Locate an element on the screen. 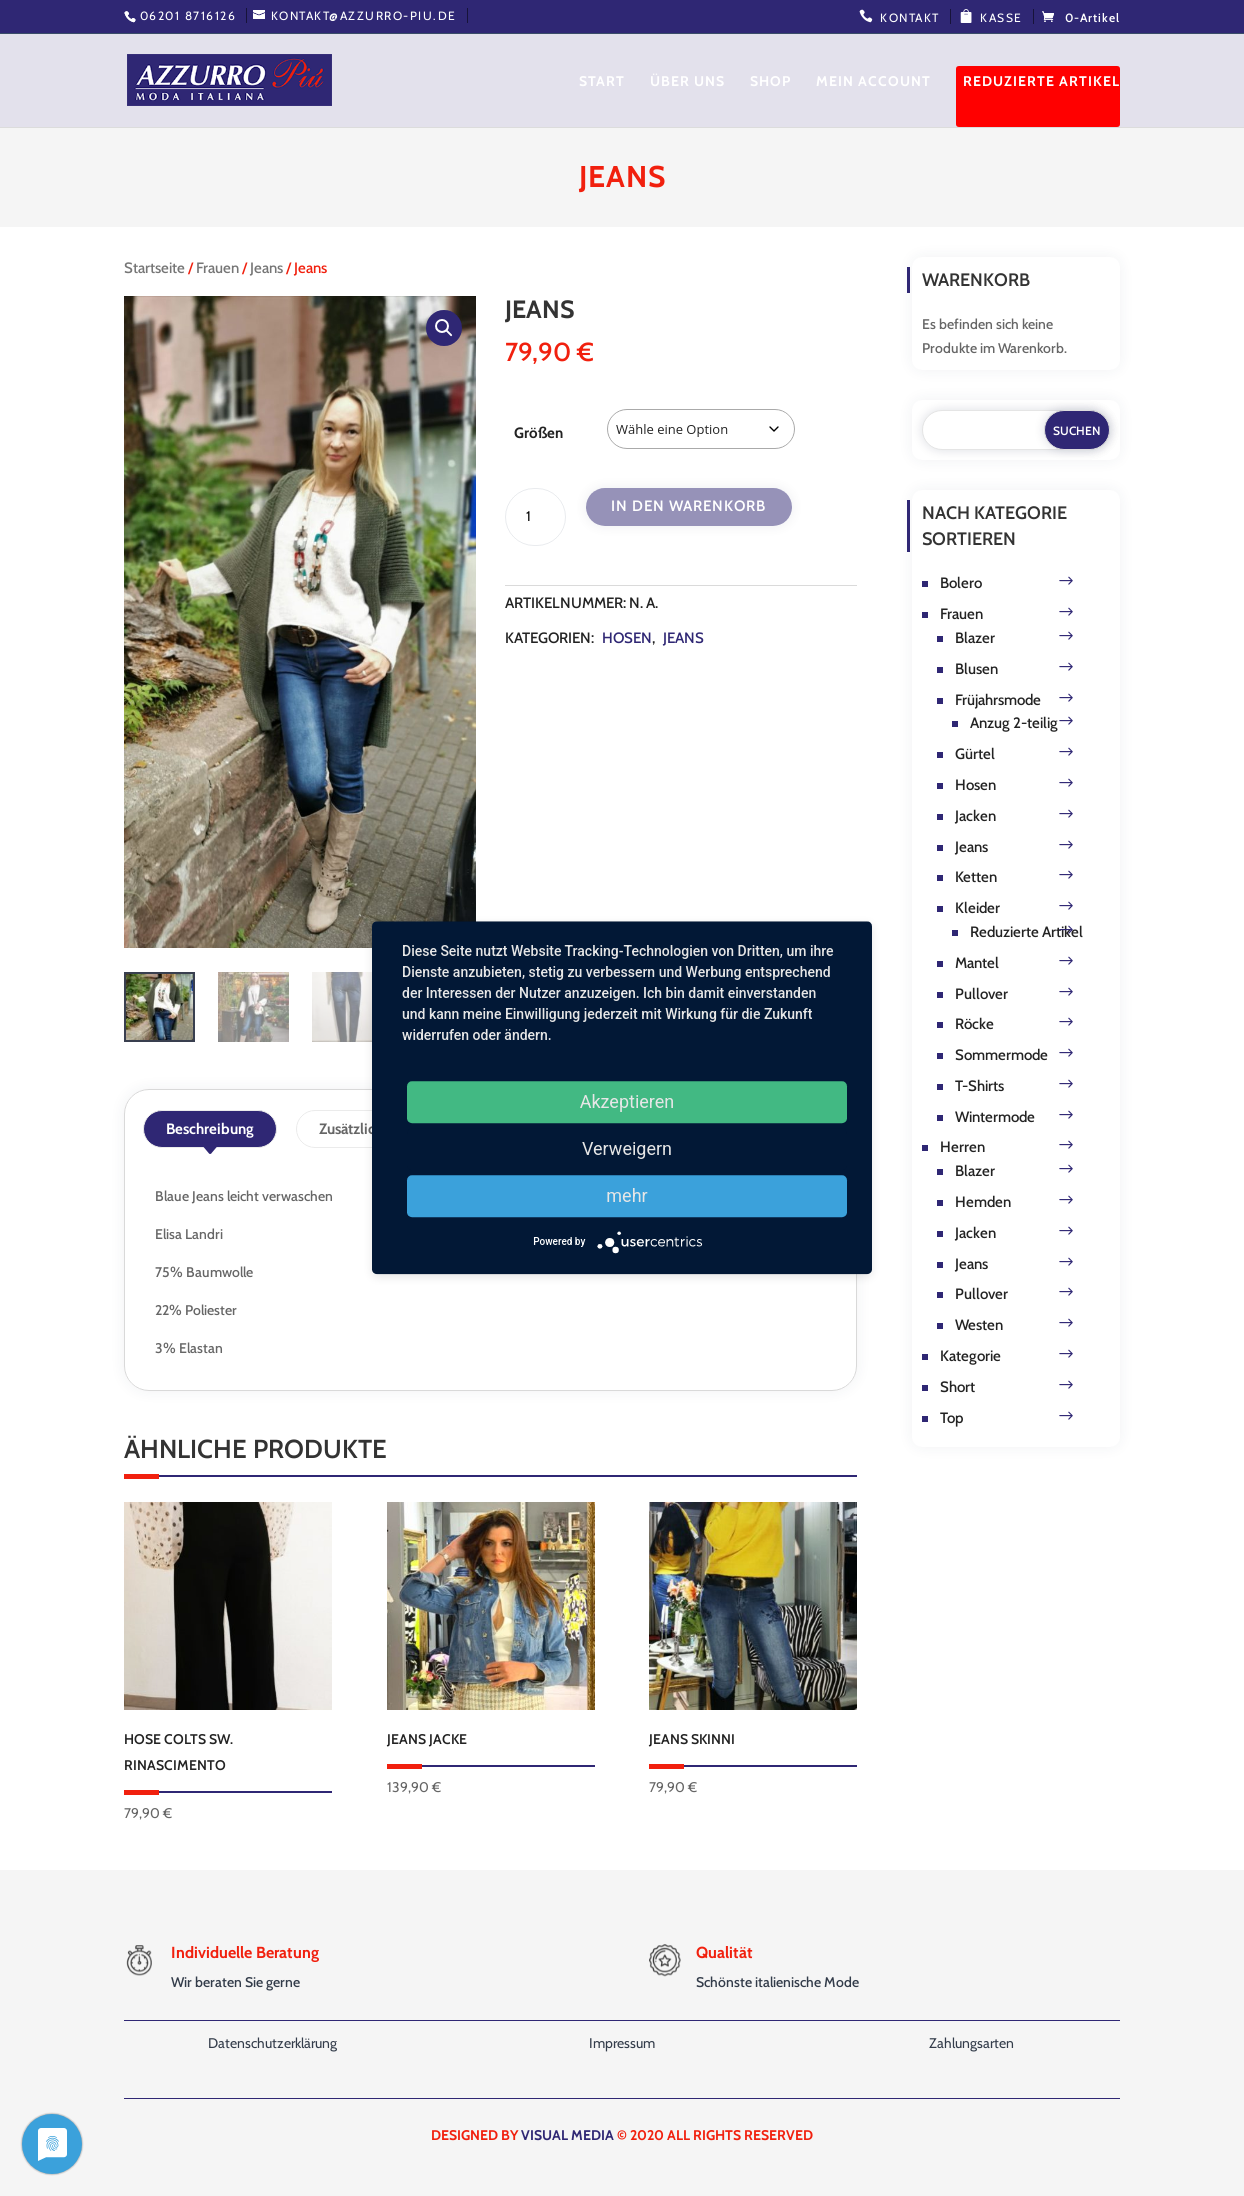 This screenshot has width=1244, height=2196. Anzug 2-teilig is located at coordinates (1014, 723).